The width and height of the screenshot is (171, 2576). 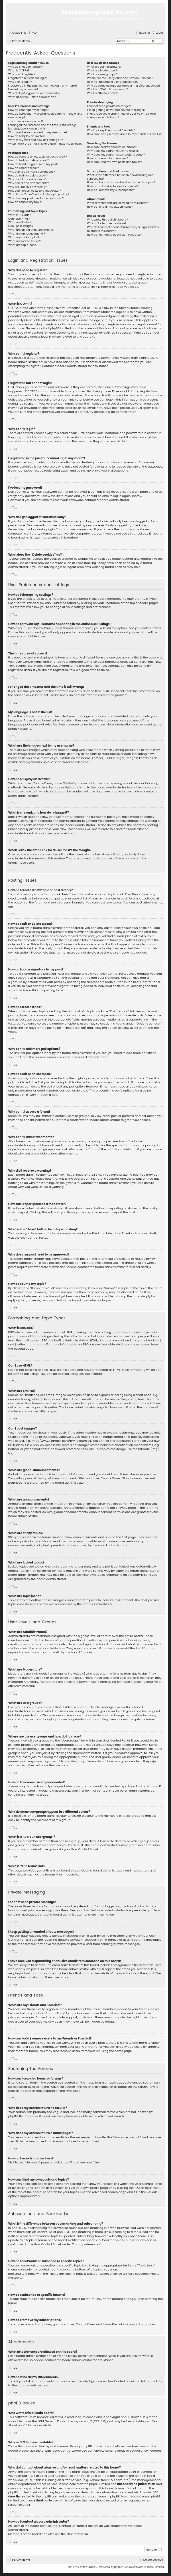 I want to click on I registered in the past but cannot login any more?!, so click(x=42, y=85).